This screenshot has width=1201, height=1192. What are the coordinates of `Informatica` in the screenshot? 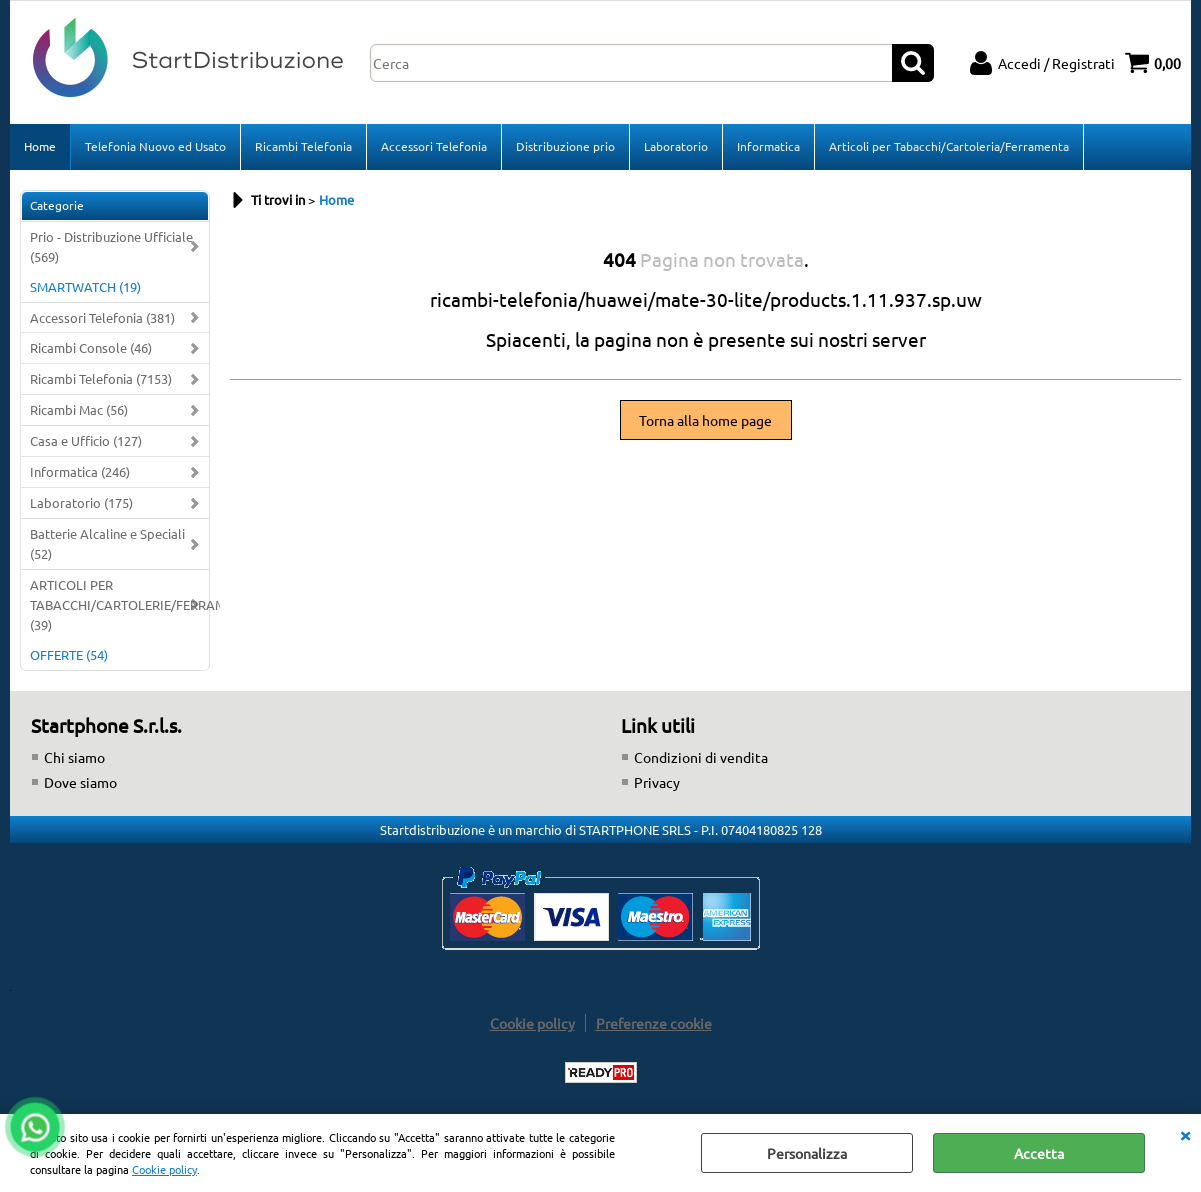 It's located at (768, 146).